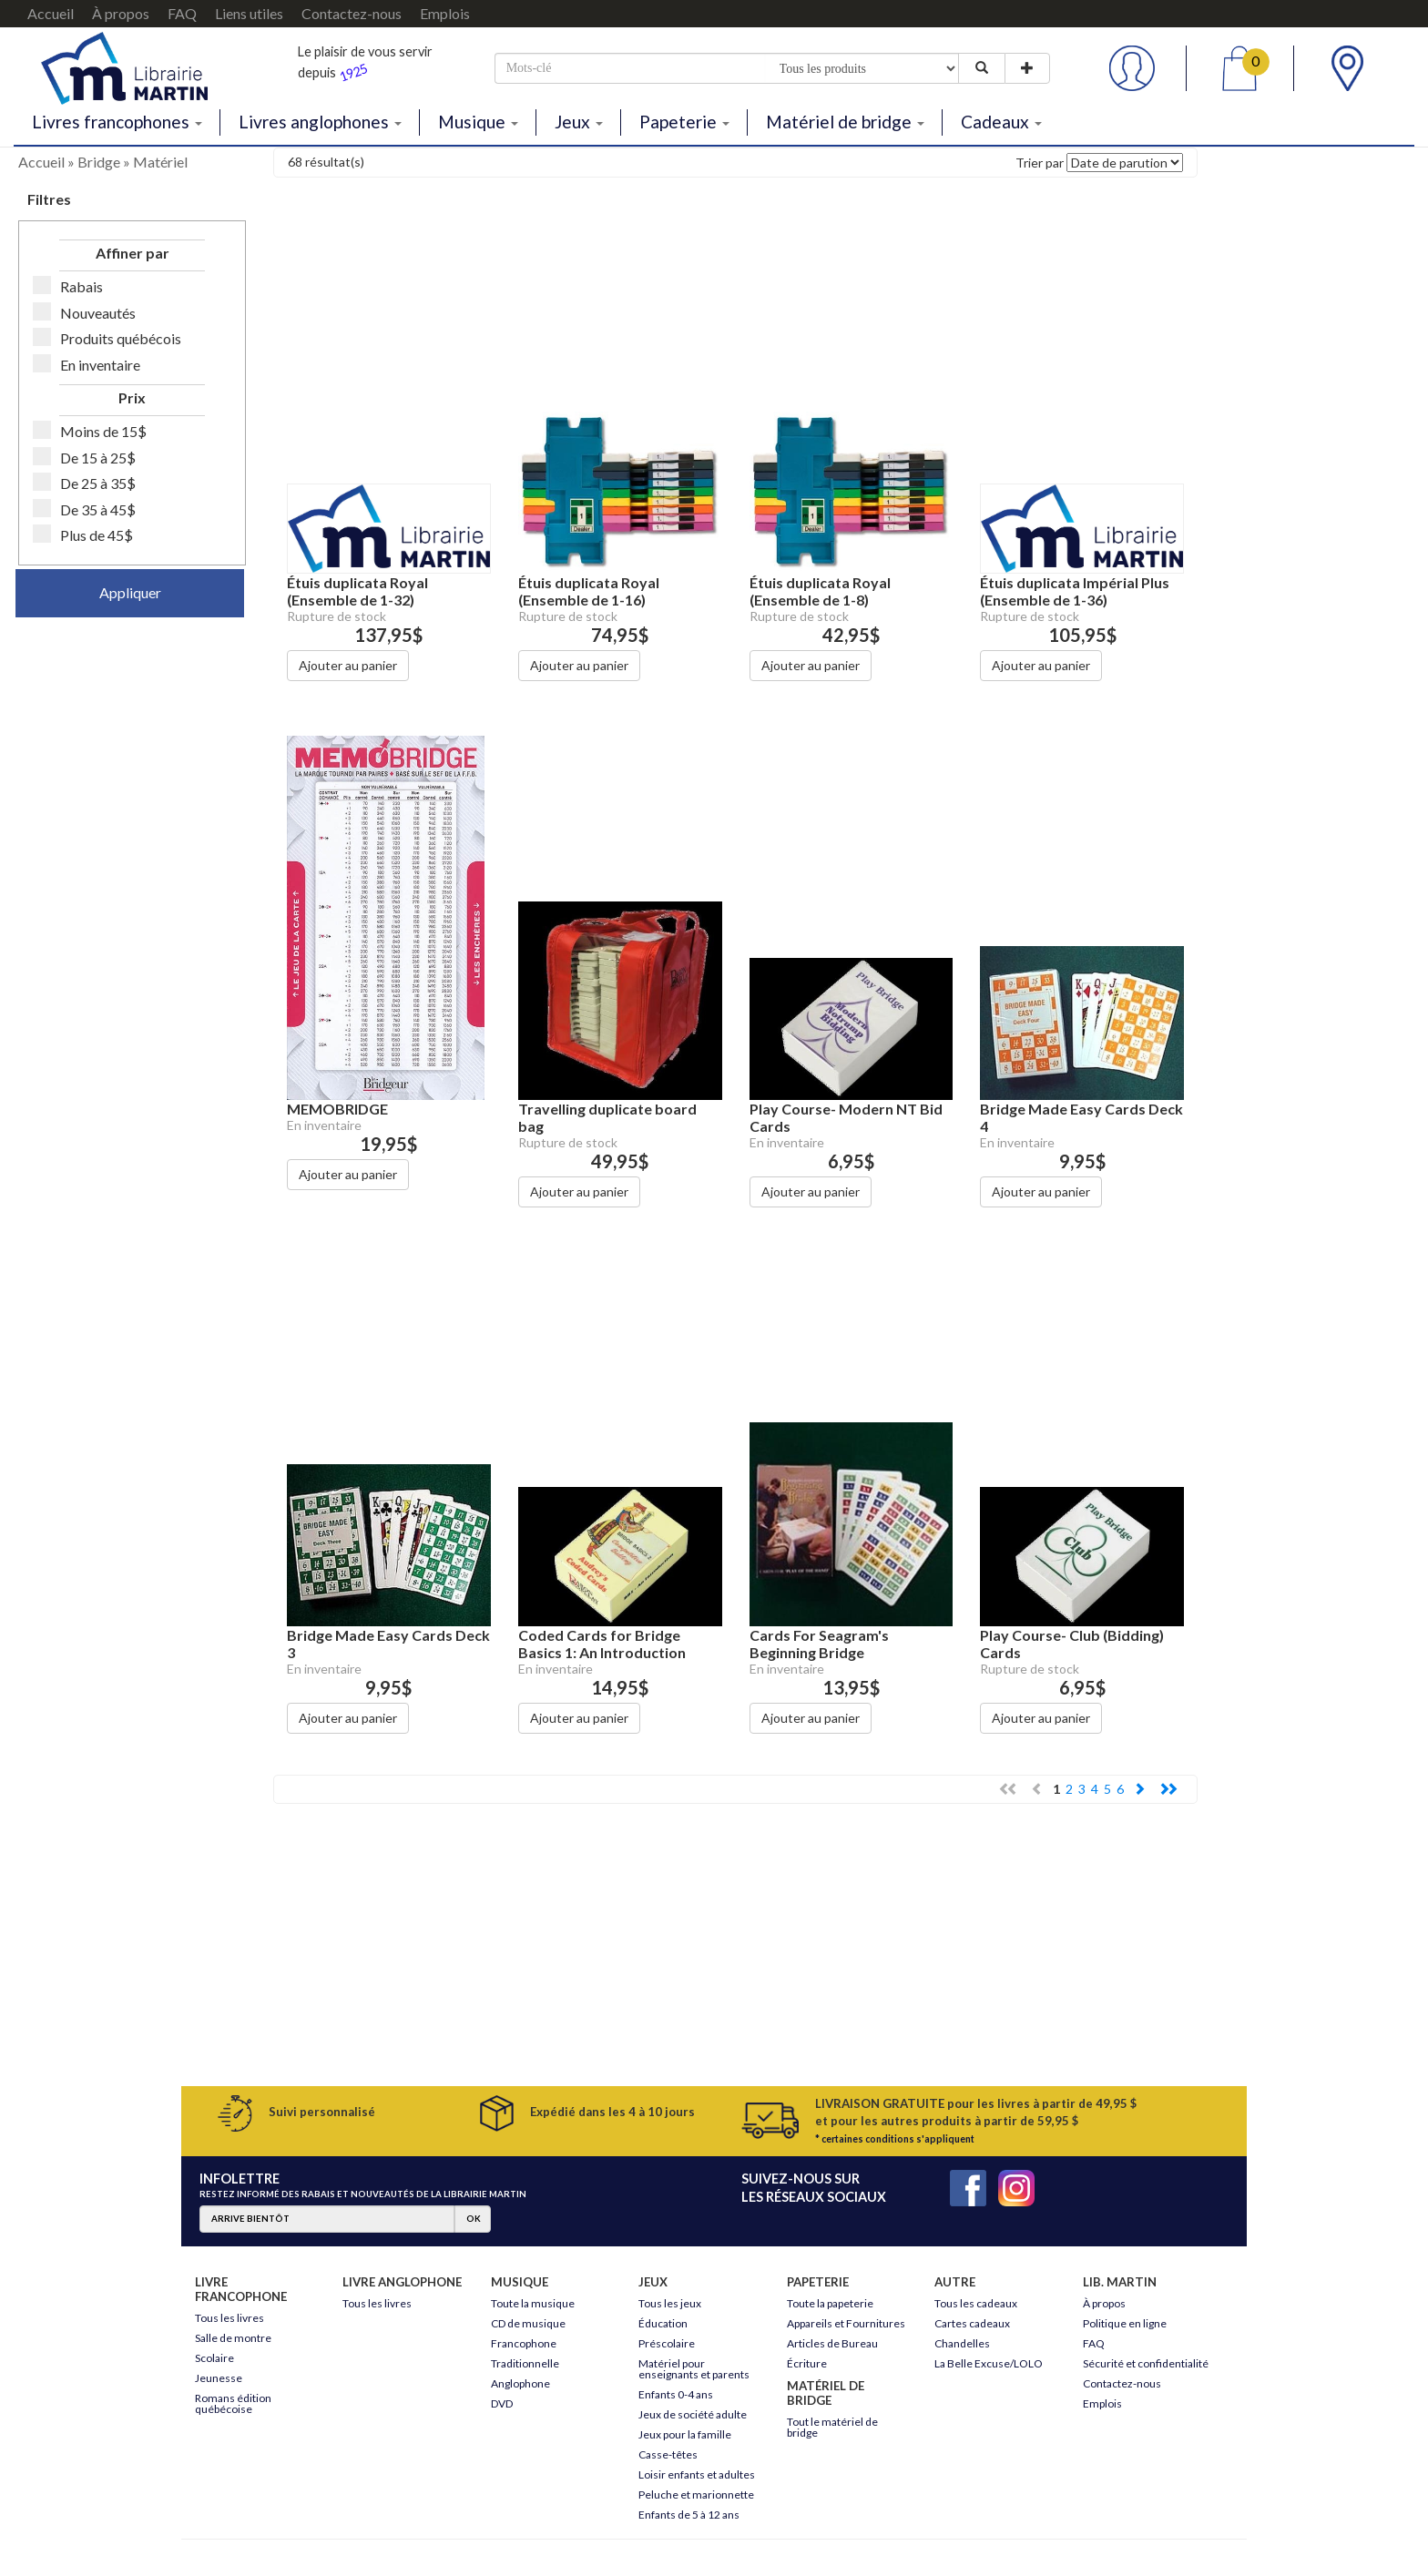  I want to click on Jeux, so click(579, 121).